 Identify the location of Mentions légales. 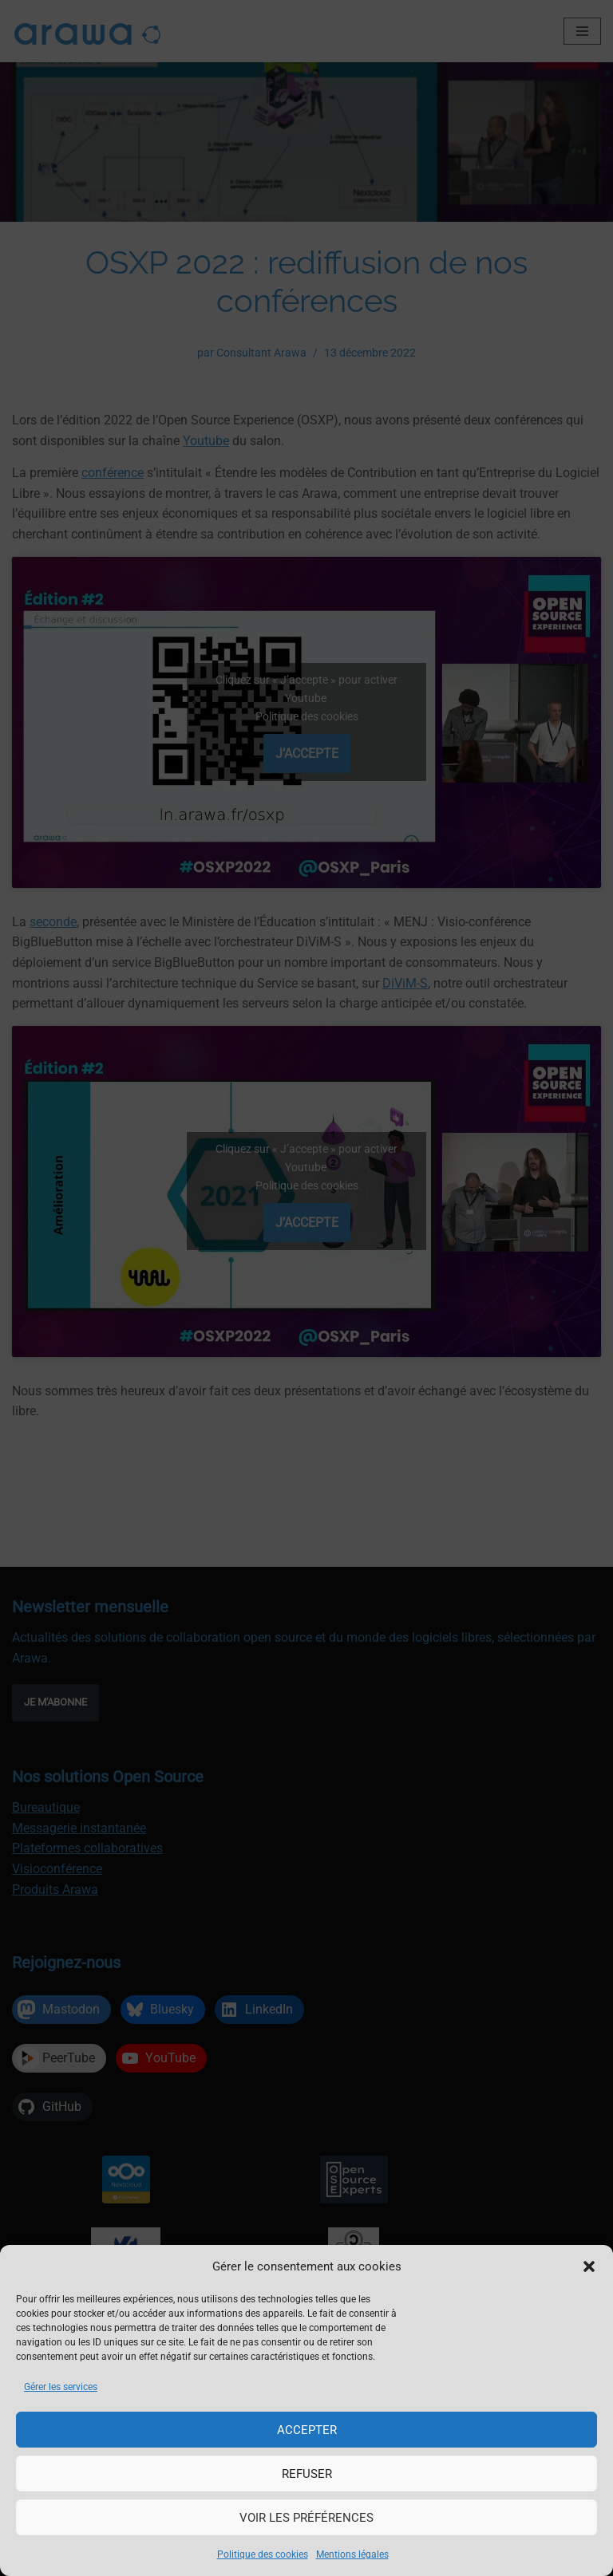
(352, 2554).